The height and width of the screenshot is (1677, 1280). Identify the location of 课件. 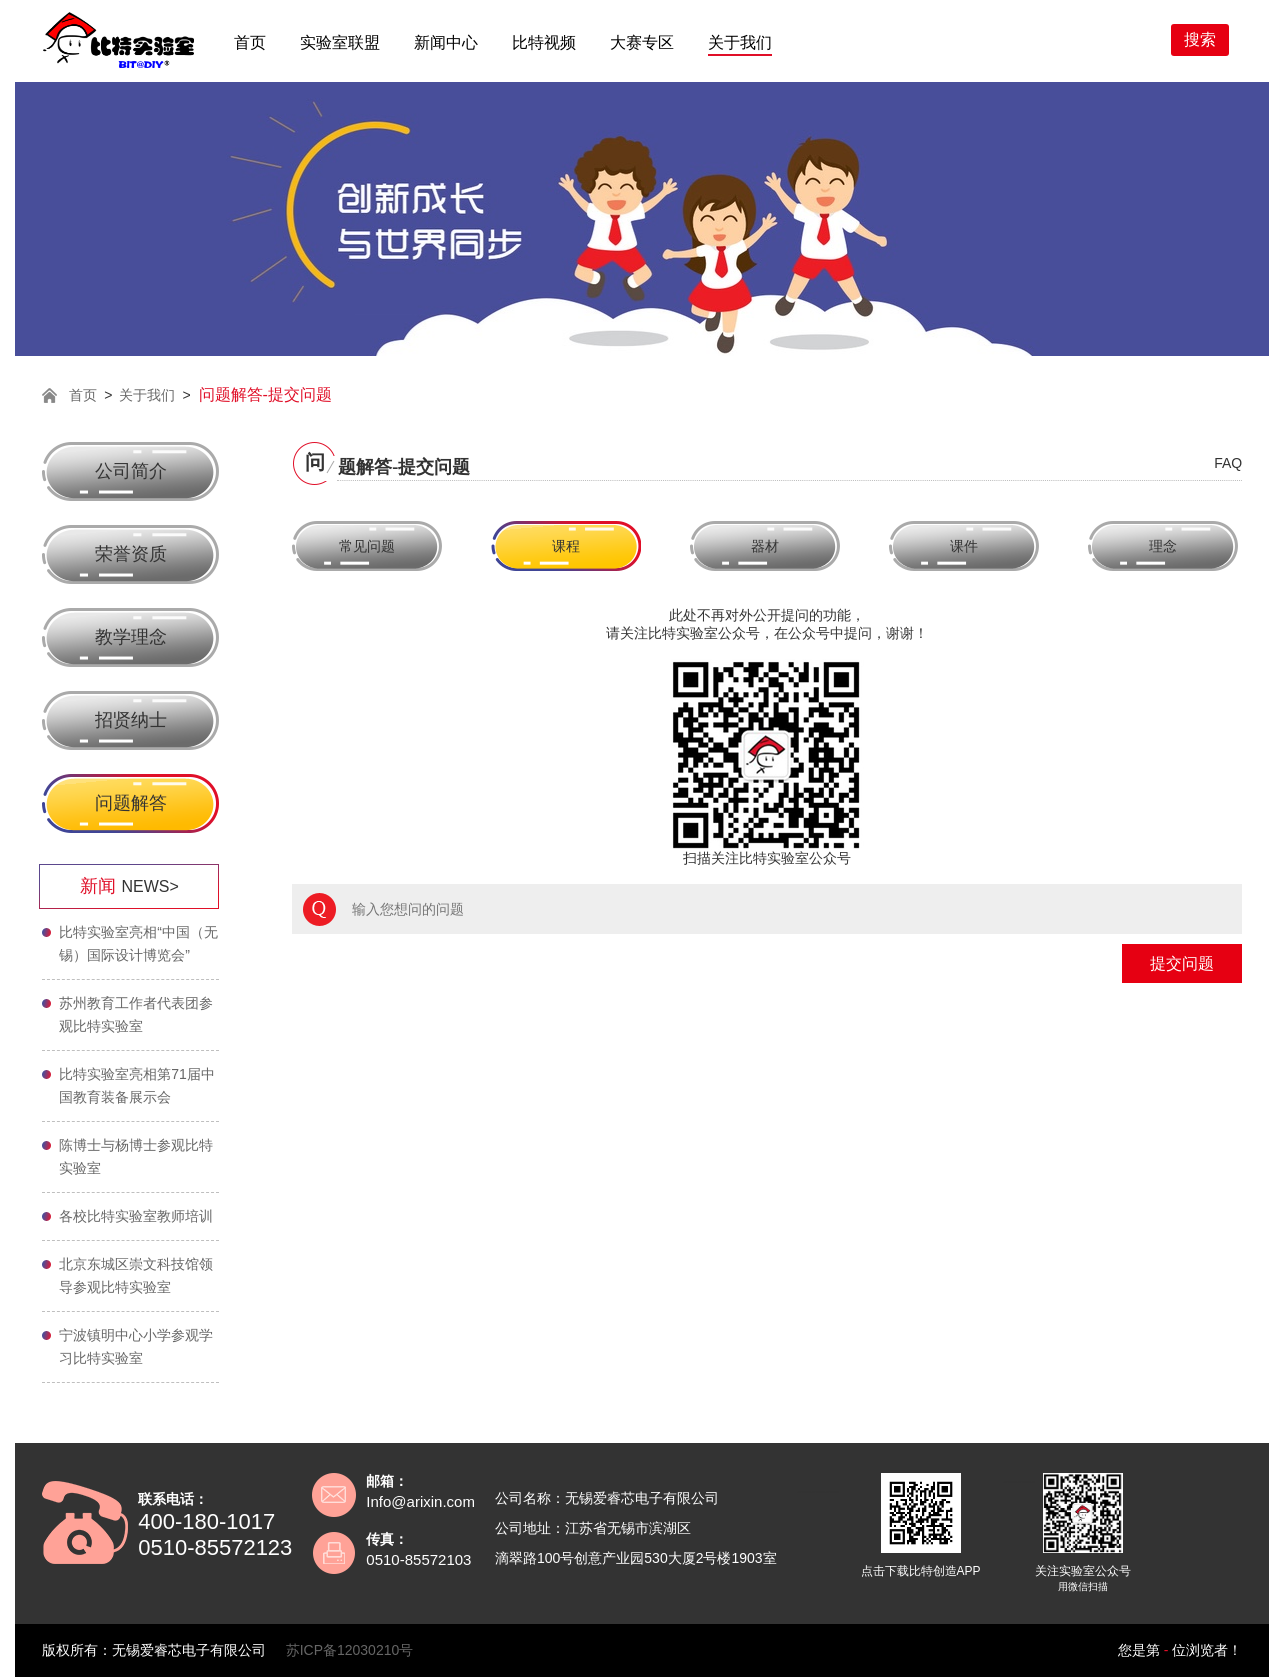
(964, 546).